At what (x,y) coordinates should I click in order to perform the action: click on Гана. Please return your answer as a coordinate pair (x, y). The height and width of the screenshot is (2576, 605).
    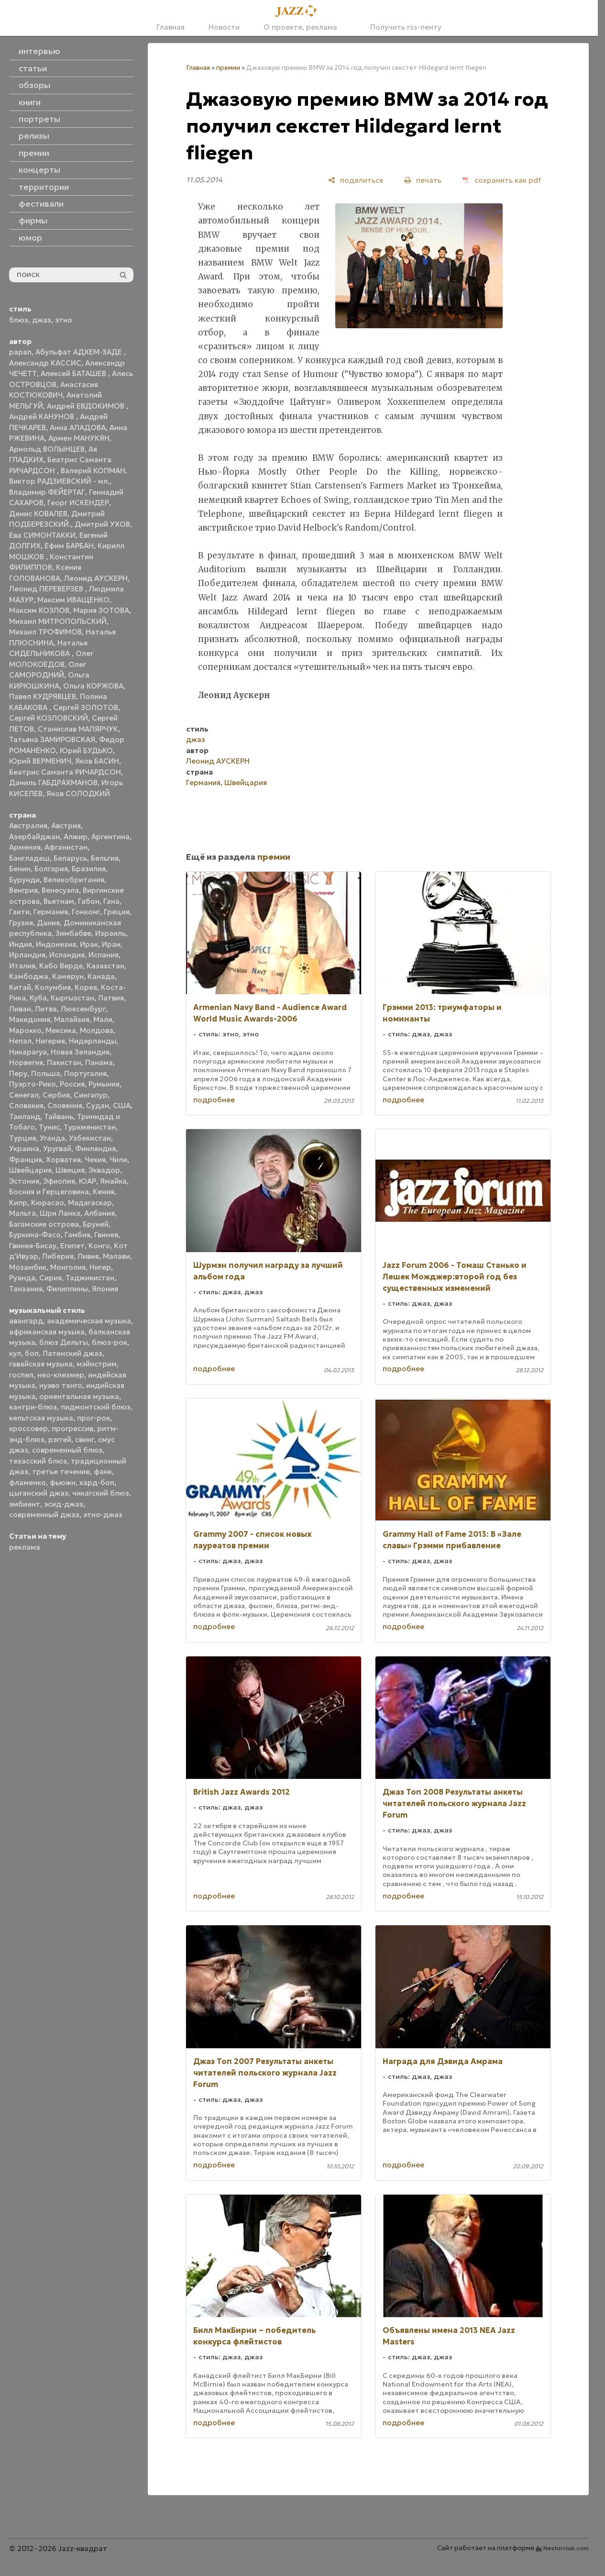
    Looking at the image, I should click on (111, 901).